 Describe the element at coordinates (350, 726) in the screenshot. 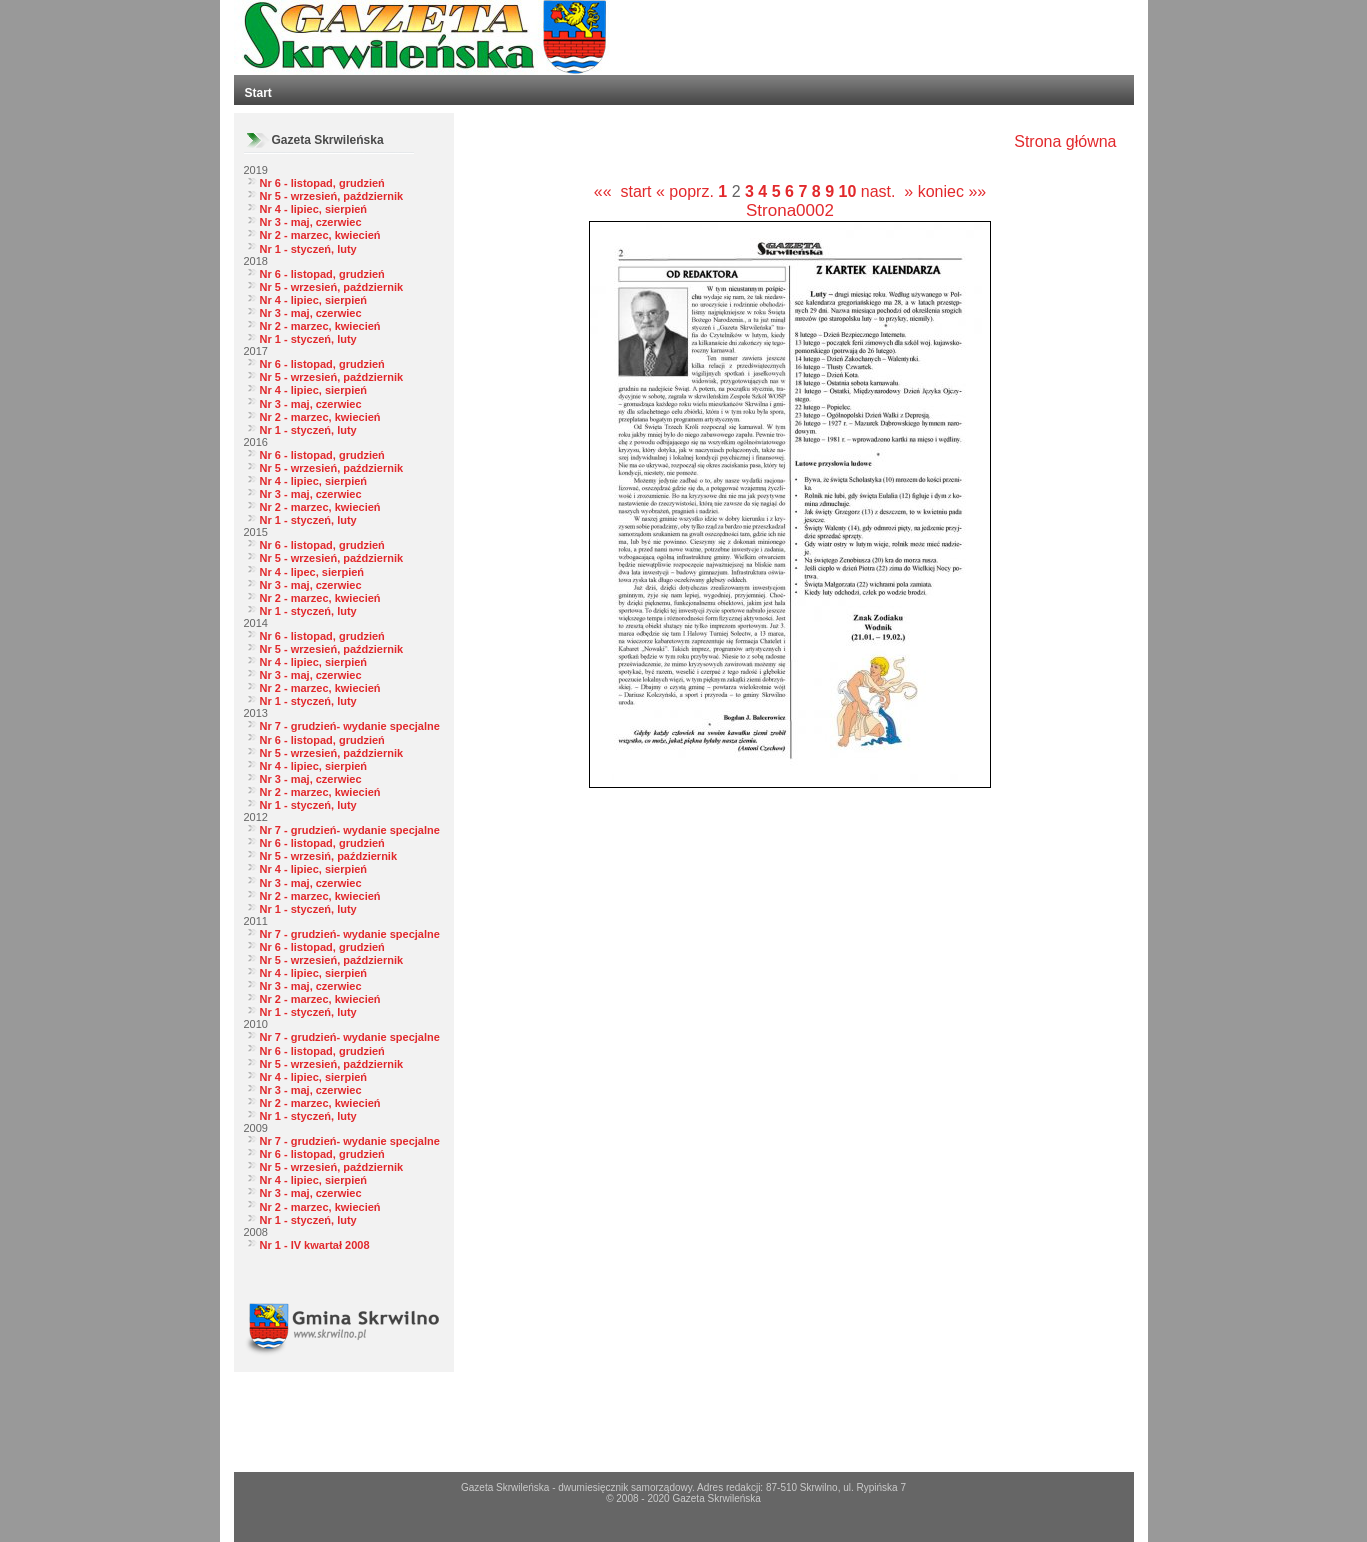

I see `Nr 7 - grudzień- wydanie specjalne` at that location.